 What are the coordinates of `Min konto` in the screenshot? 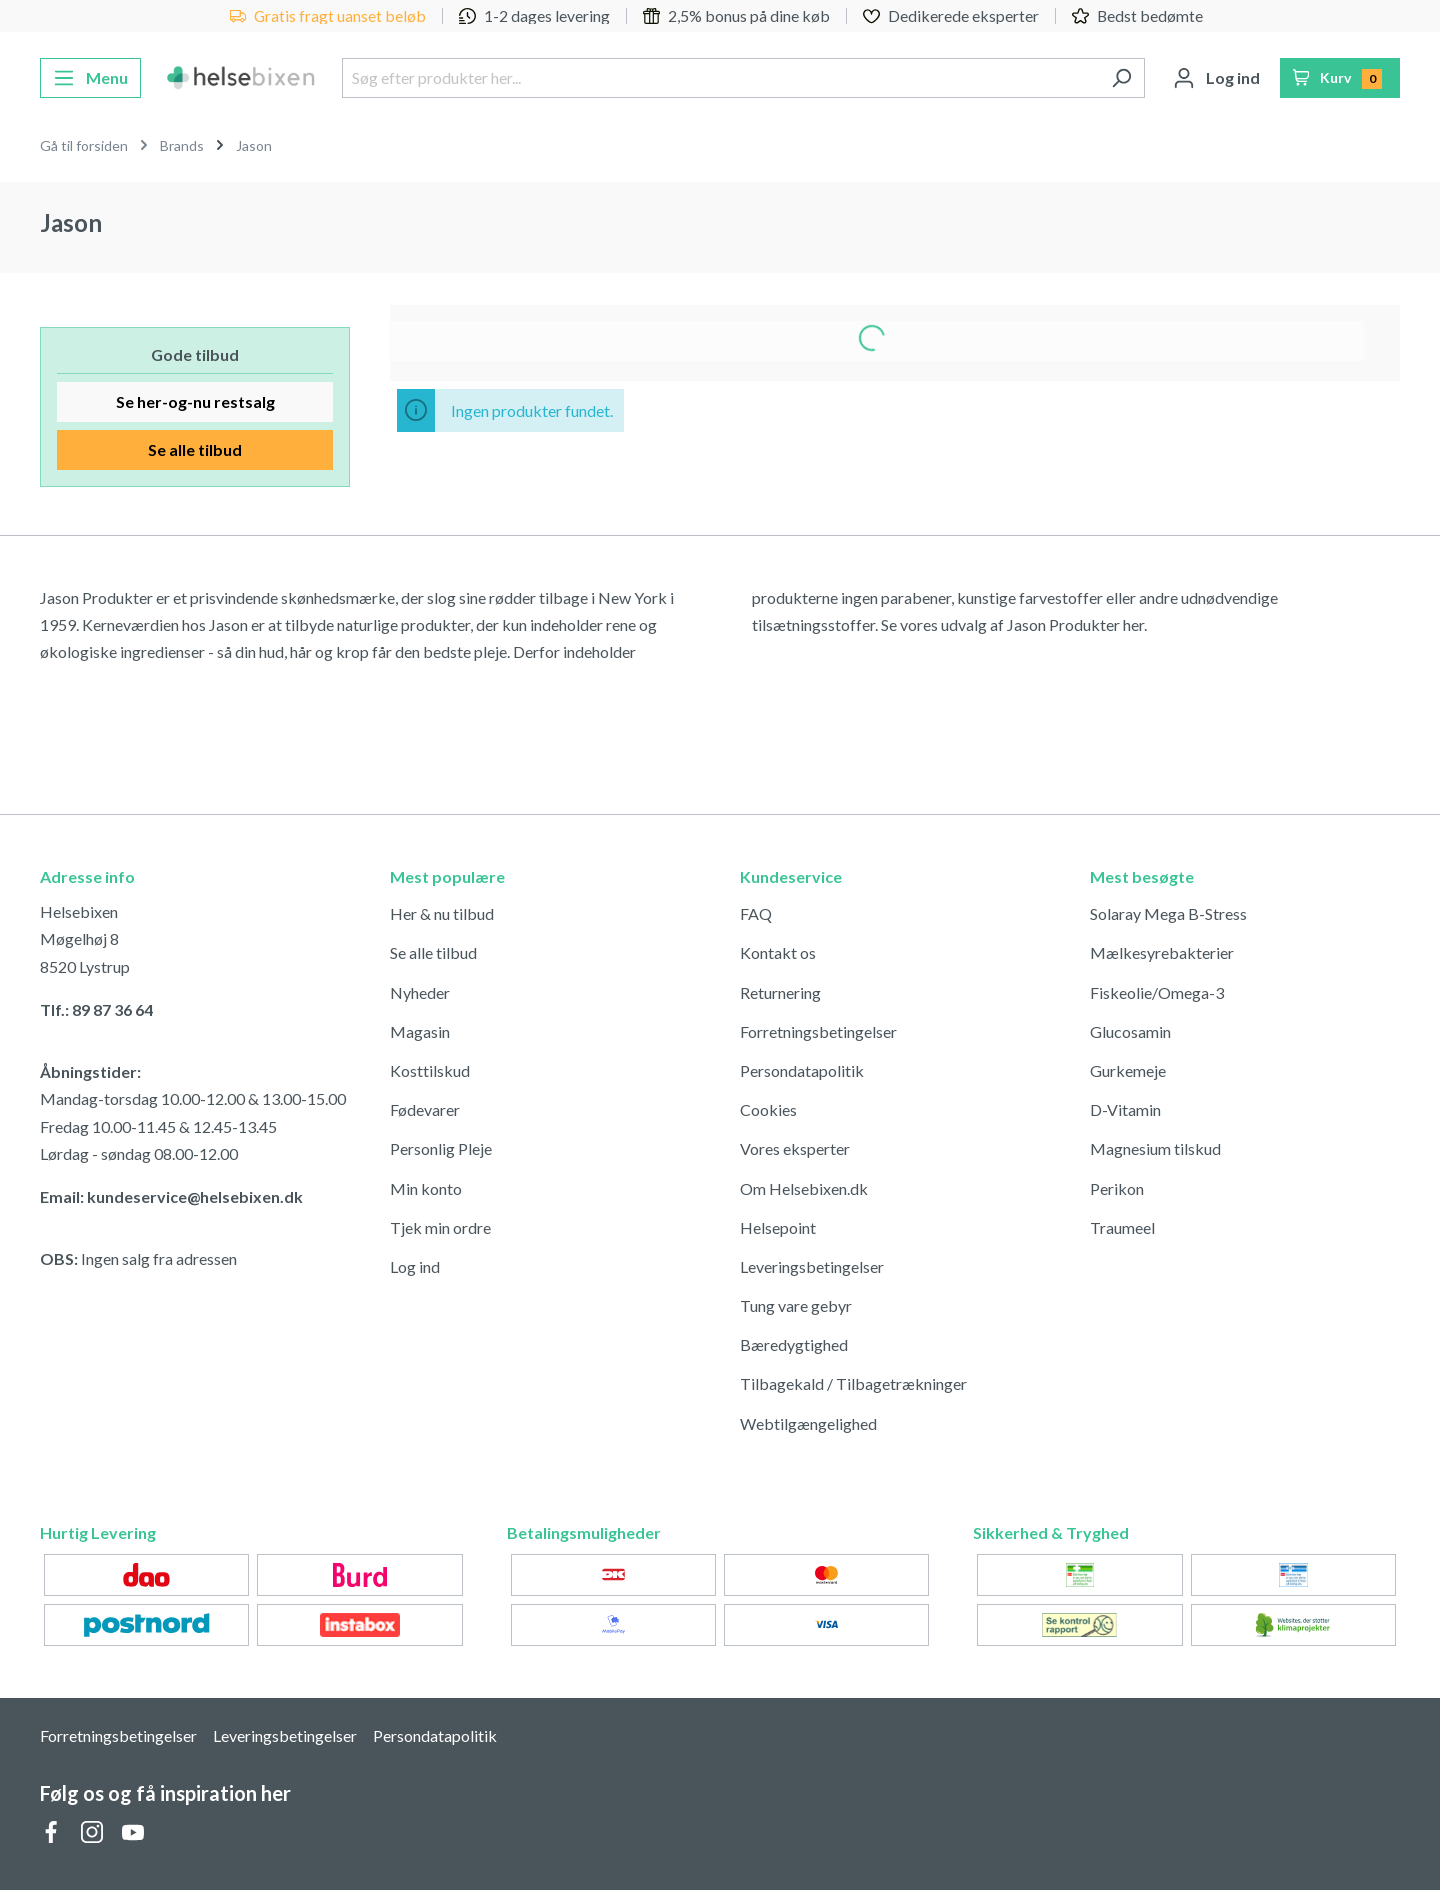 It's located at (426, 1188).